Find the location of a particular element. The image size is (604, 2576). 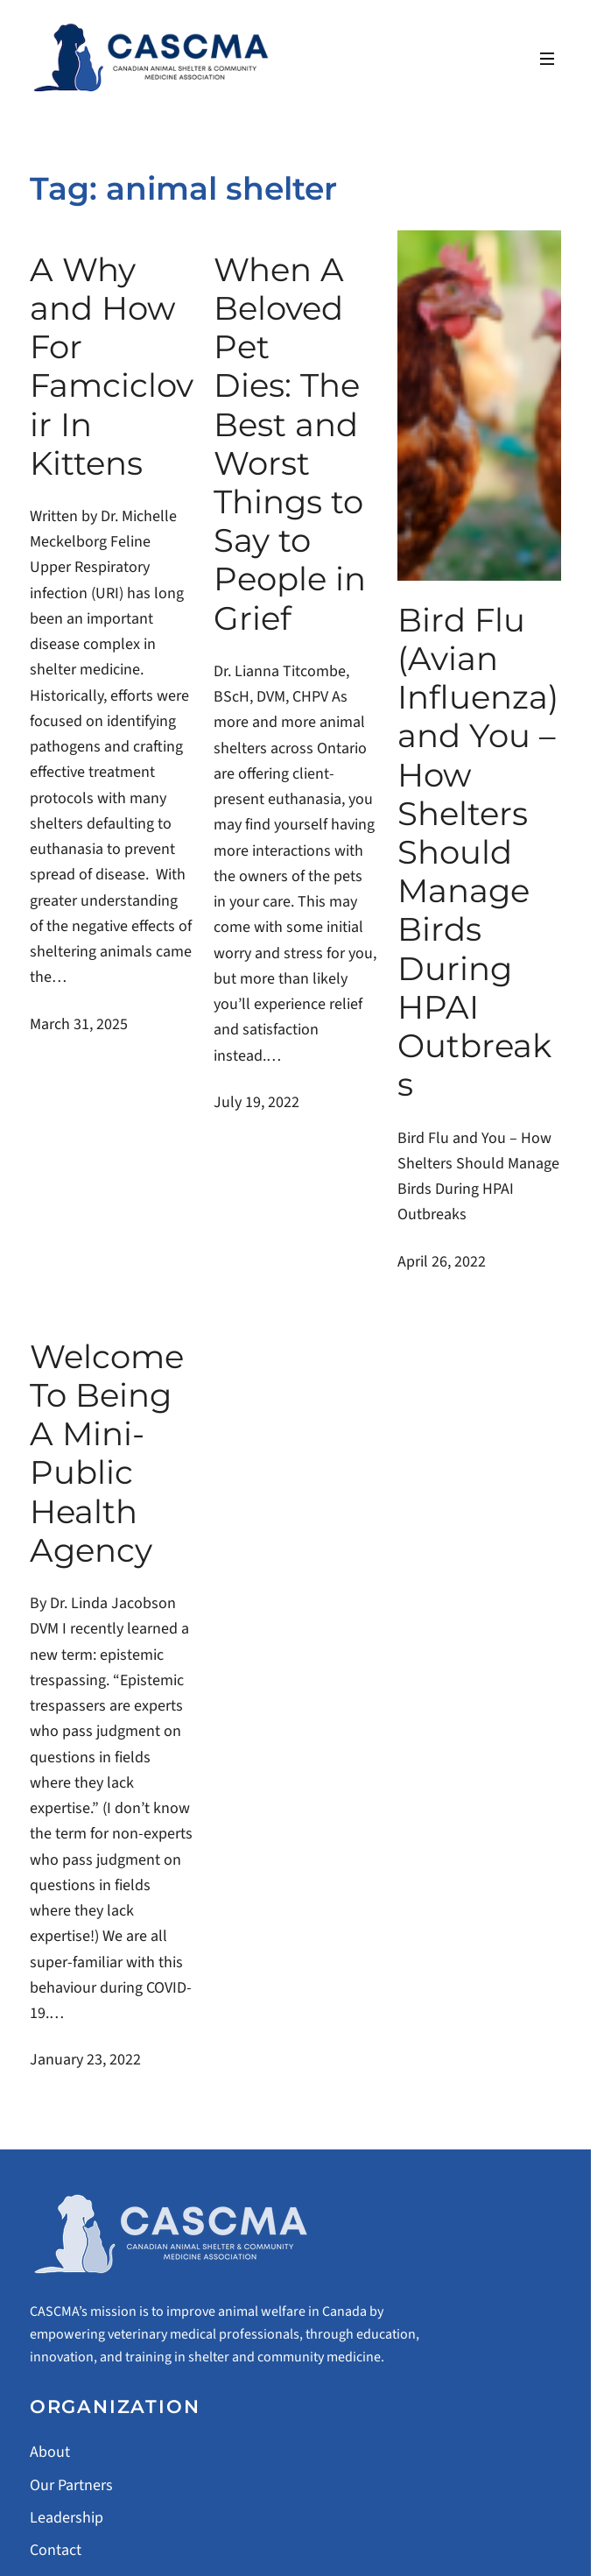

Welcome To Being A Mini-Public Health Agency is located at coordinates (107, 1453).